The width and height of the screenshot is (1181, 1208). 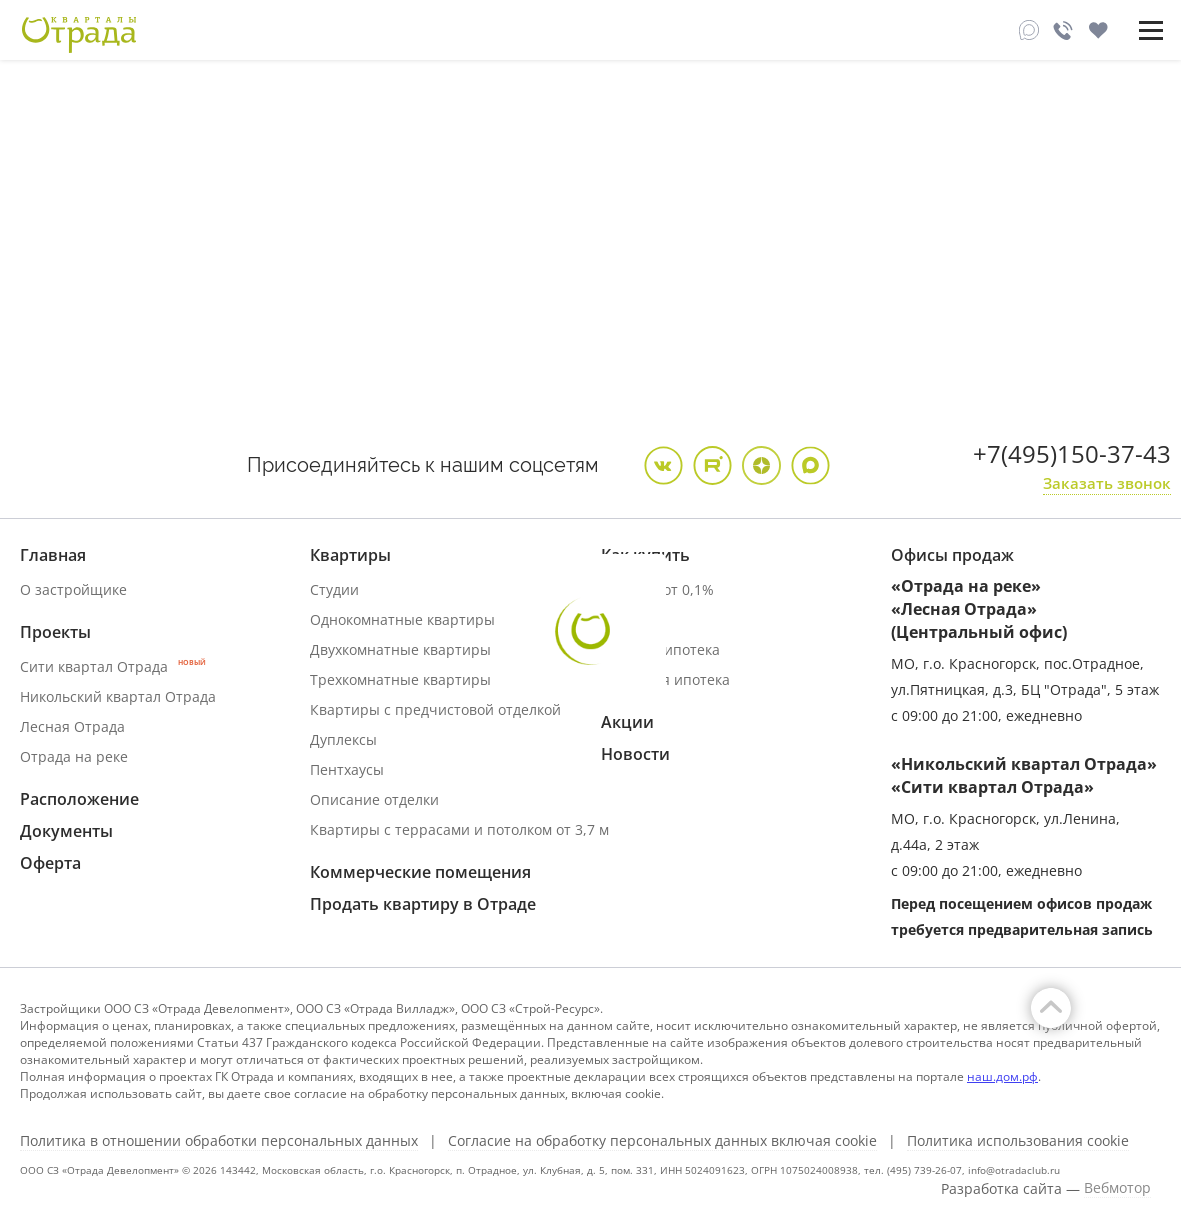 I want to click on наш.дом.рф, so click(x=1002, y=1076).